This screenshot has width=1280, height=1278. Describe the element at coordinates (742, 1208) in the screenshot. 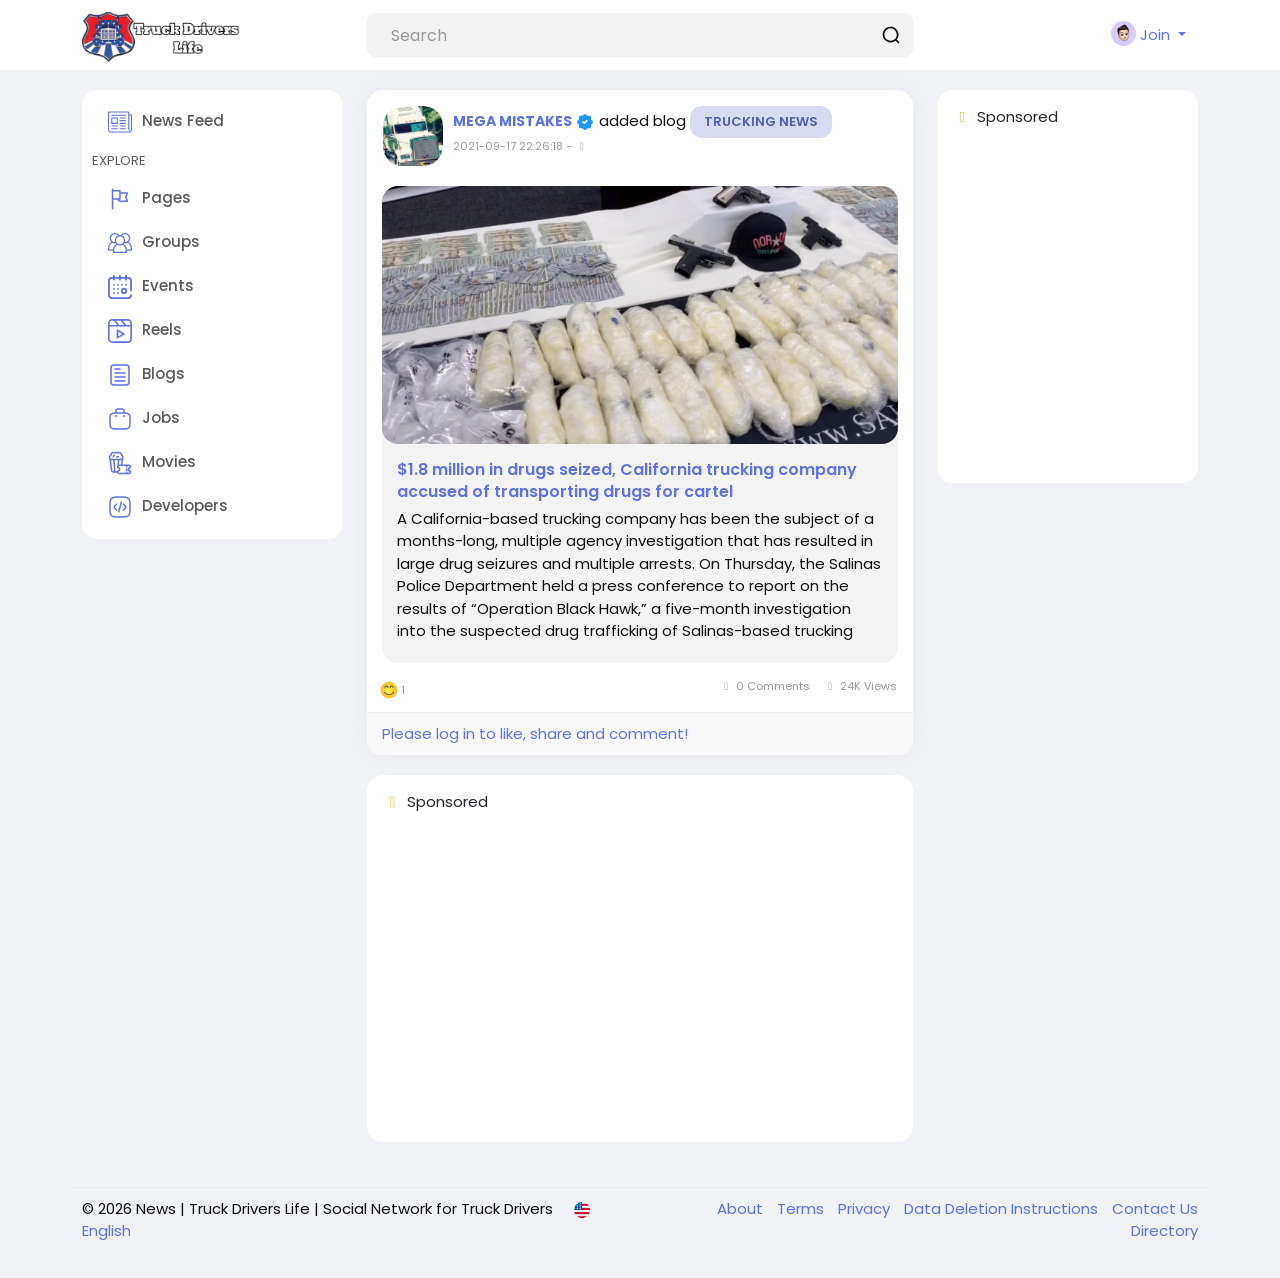

I see `About` at that location.